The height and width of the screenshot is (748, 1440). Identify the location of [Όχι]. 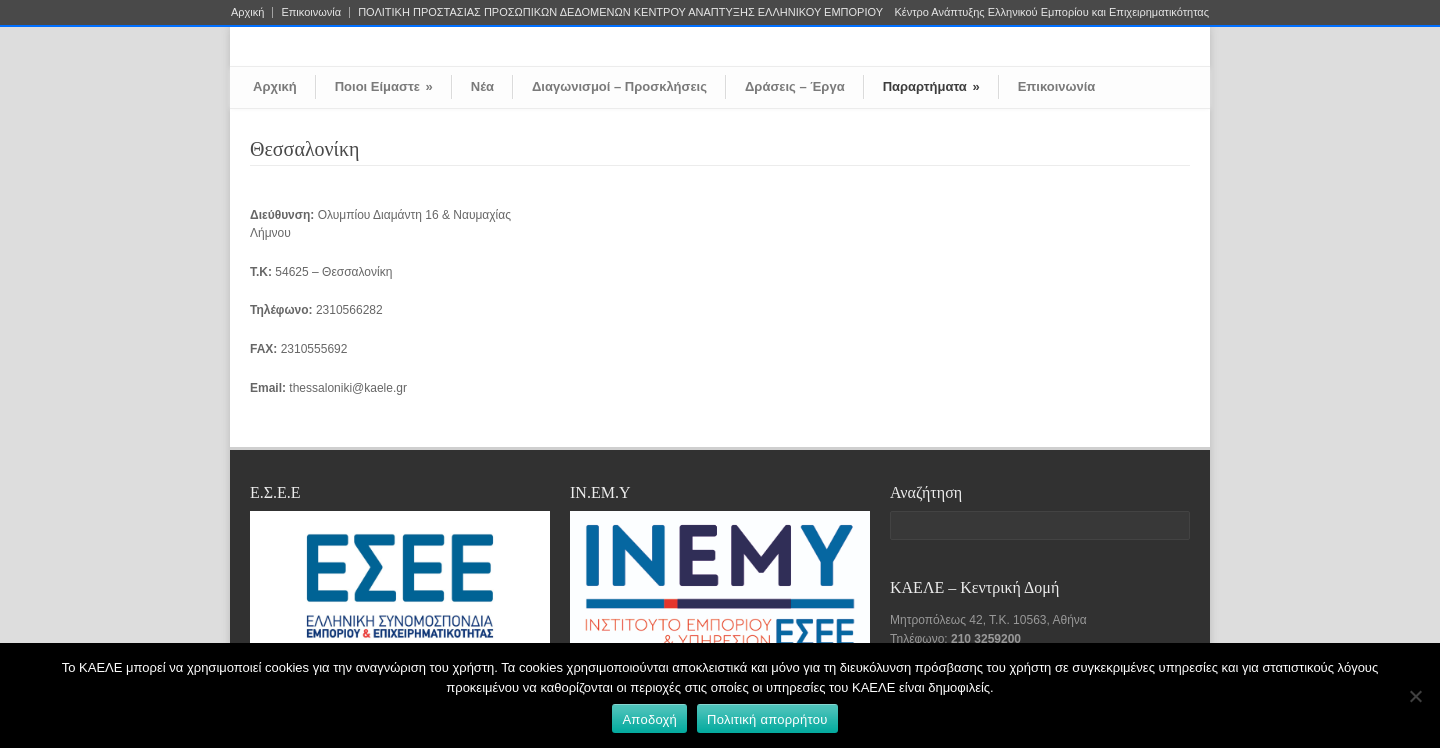
(1415, 696).